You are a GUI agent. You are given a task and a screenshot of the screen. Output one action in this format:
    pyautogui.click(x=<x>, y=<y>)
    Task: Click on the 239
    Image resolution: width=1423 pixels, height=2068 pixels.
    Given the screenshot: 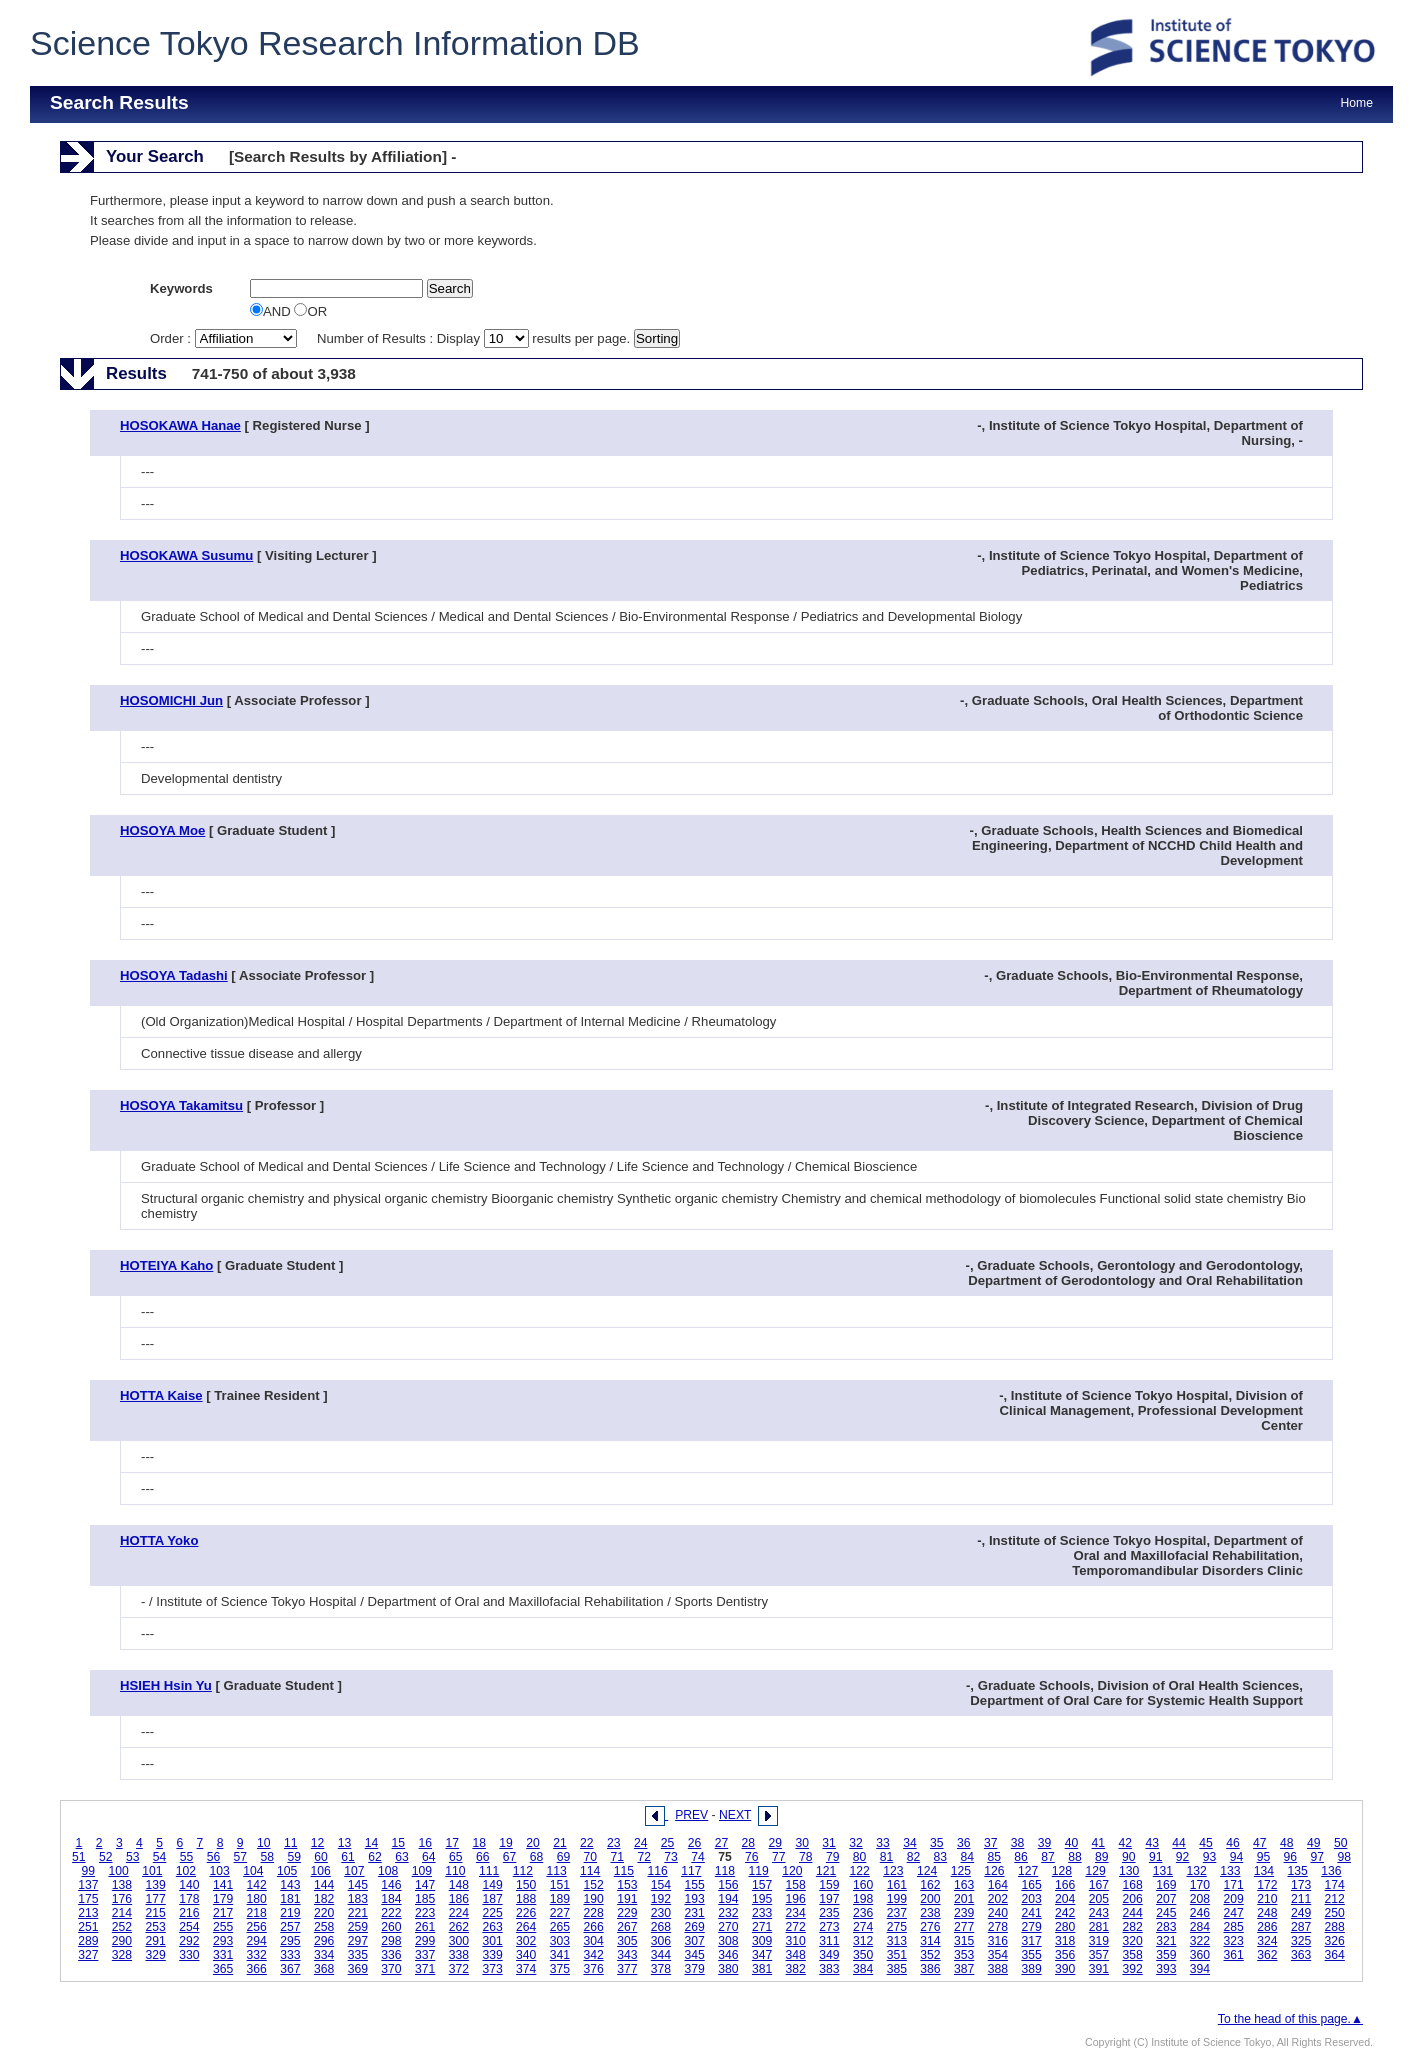 What is the action you would take?
    pyautogui.click(x=964, y=1913)
    